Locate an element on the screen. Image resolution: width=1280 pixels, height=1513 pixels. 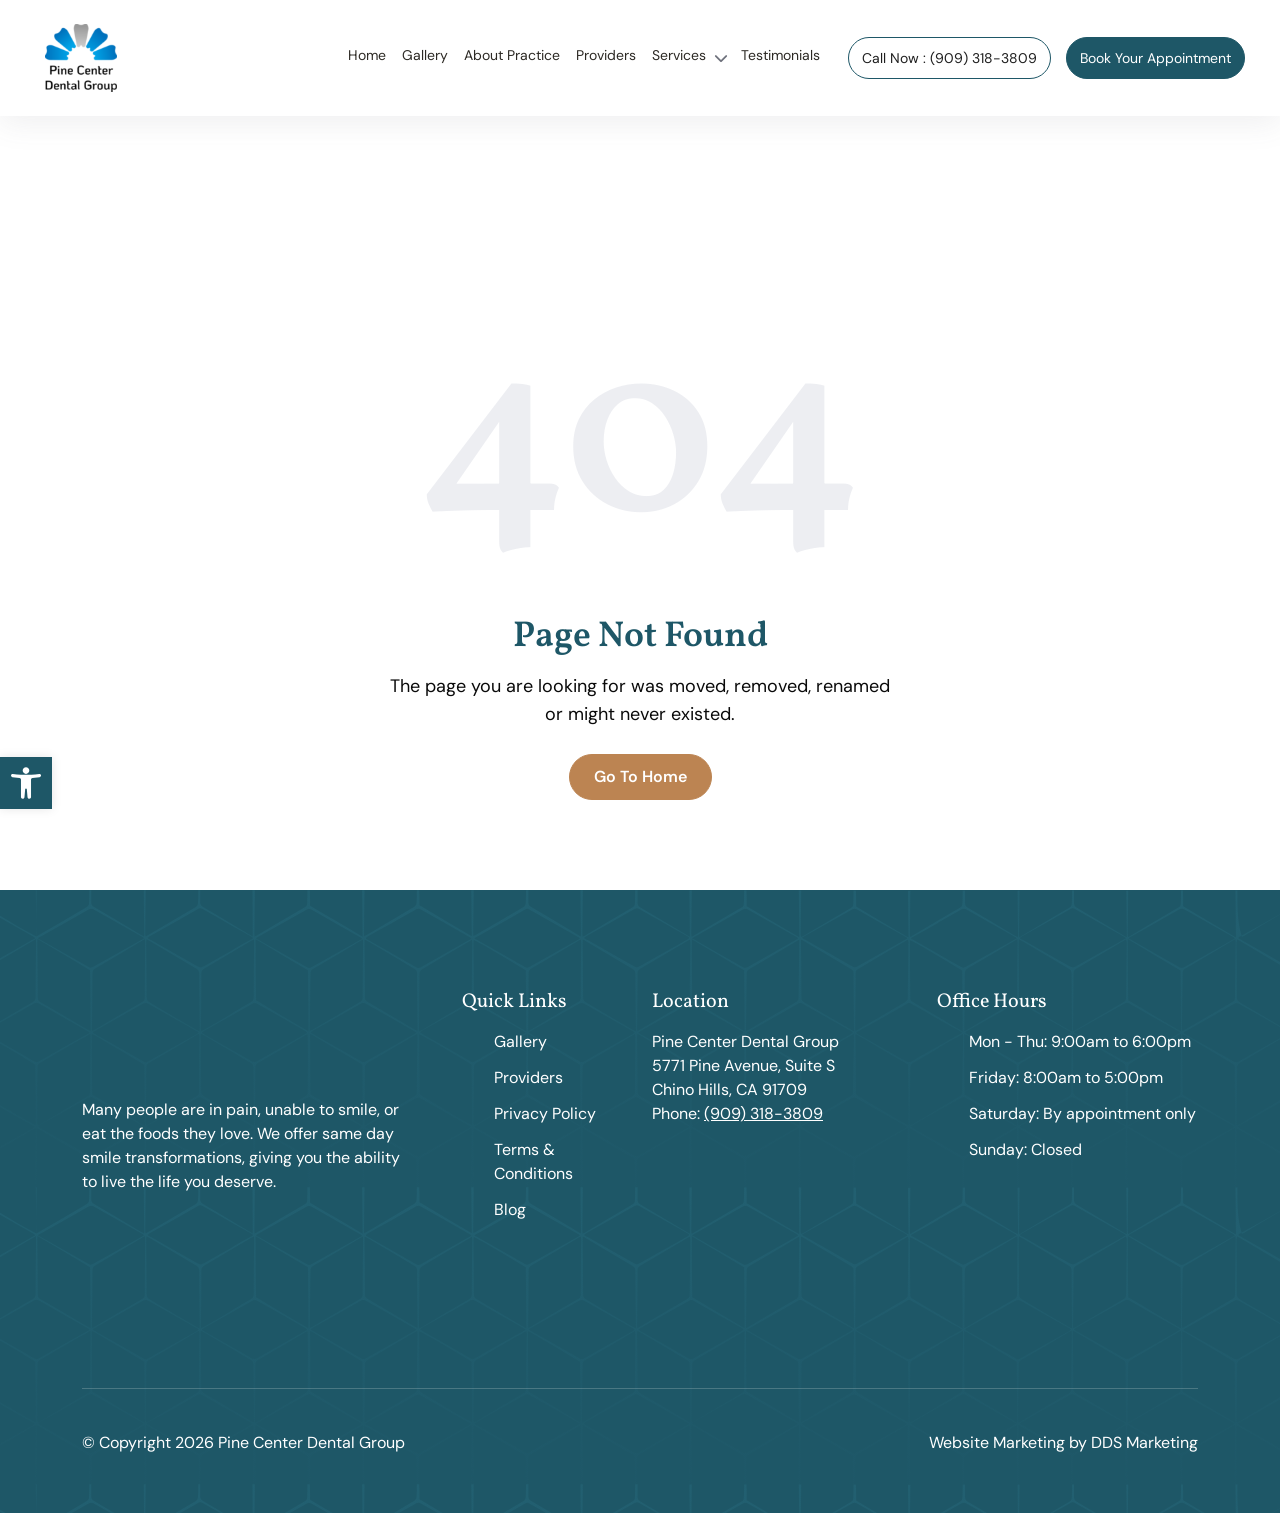
Call Now is located at coordinates (949, 58).